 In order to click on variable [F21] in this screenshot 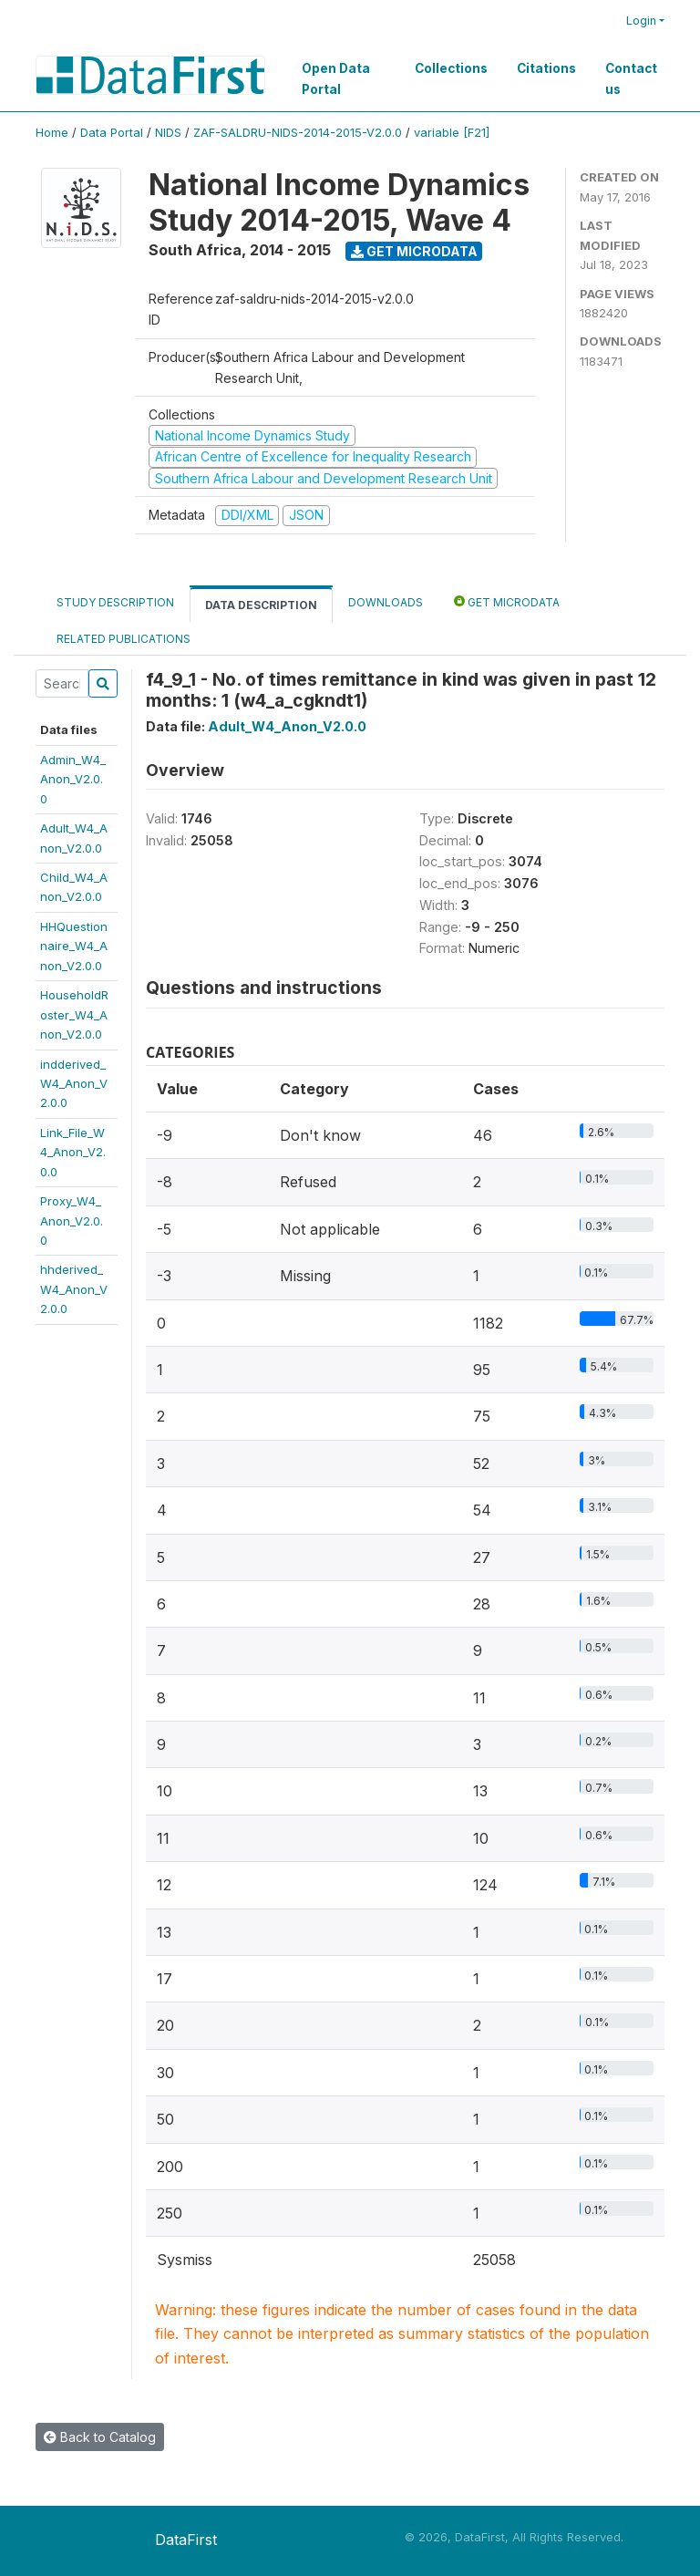, I will do `click(451, 133)`.